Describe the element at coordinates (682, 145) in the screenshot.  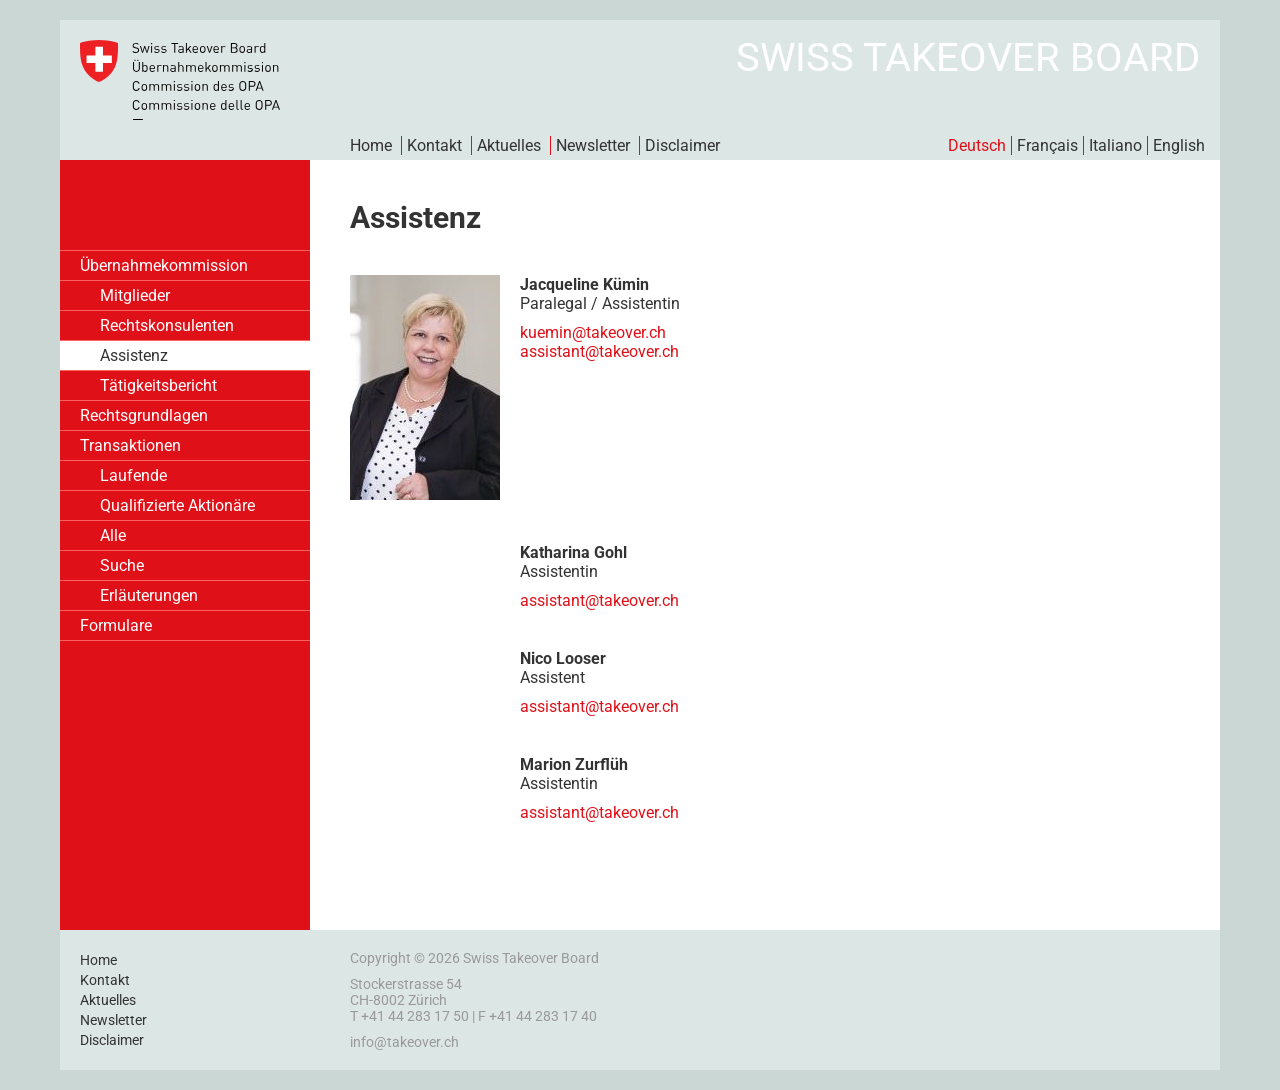
I see `Disclaimer` at that location.